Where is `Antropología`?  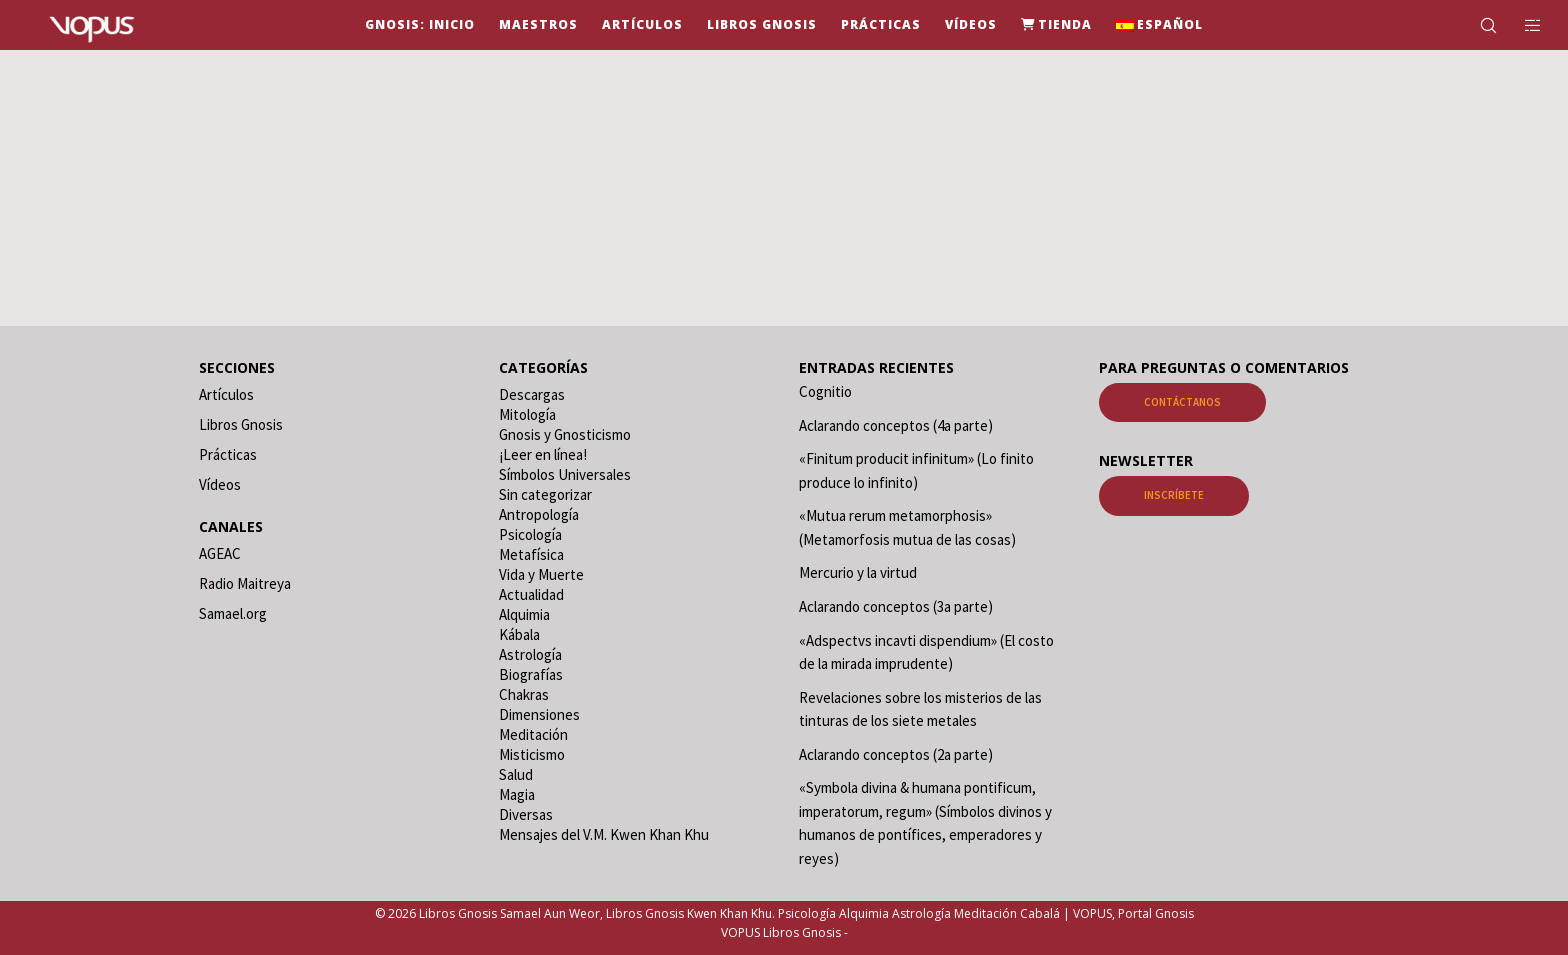
Antropología is located at coordinates (539, 514).